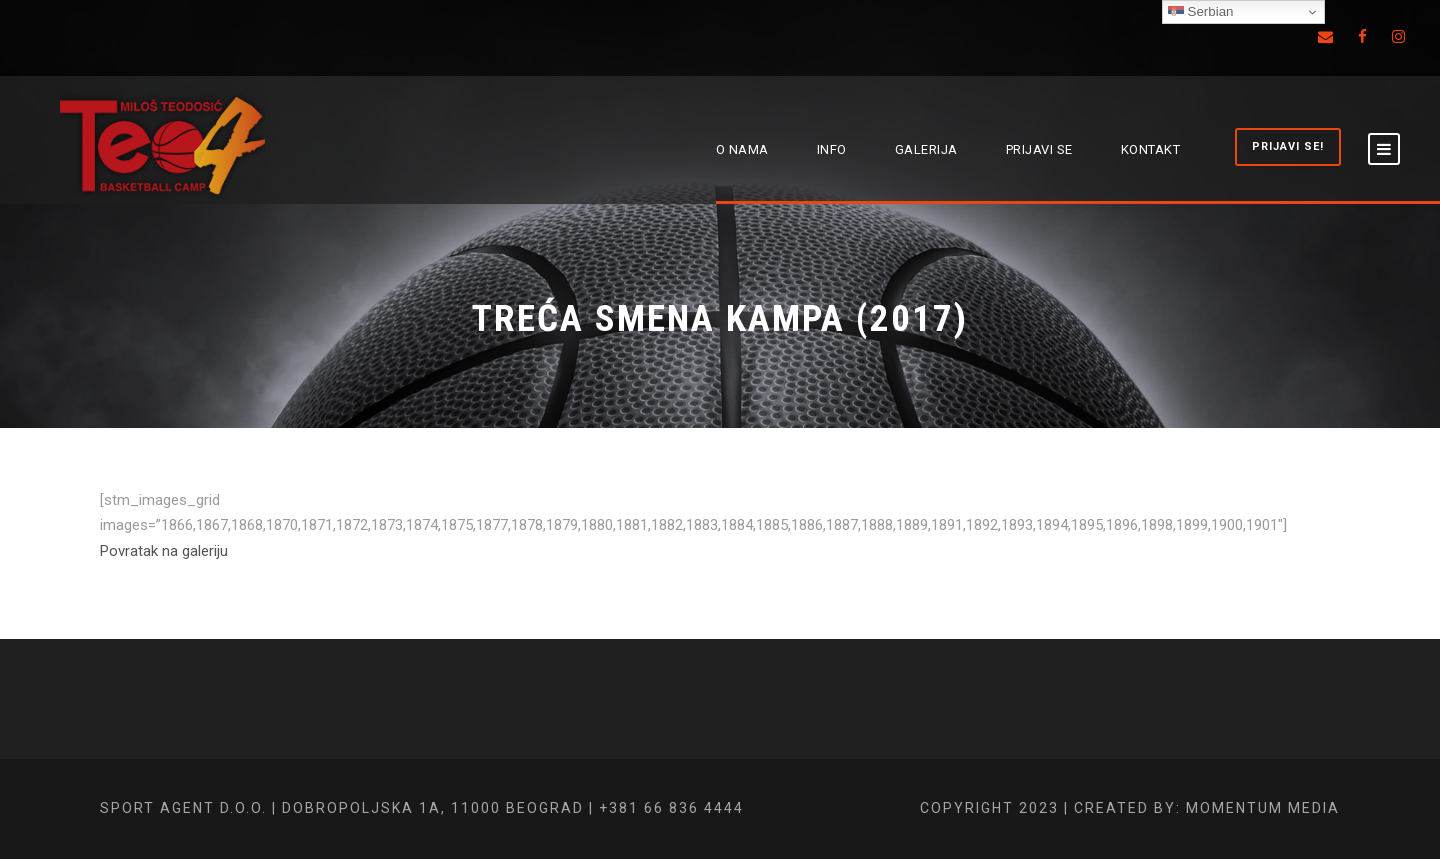 This screenshot has height=859, width=1440. I want to click on GALERIJA, so click(926, 149).